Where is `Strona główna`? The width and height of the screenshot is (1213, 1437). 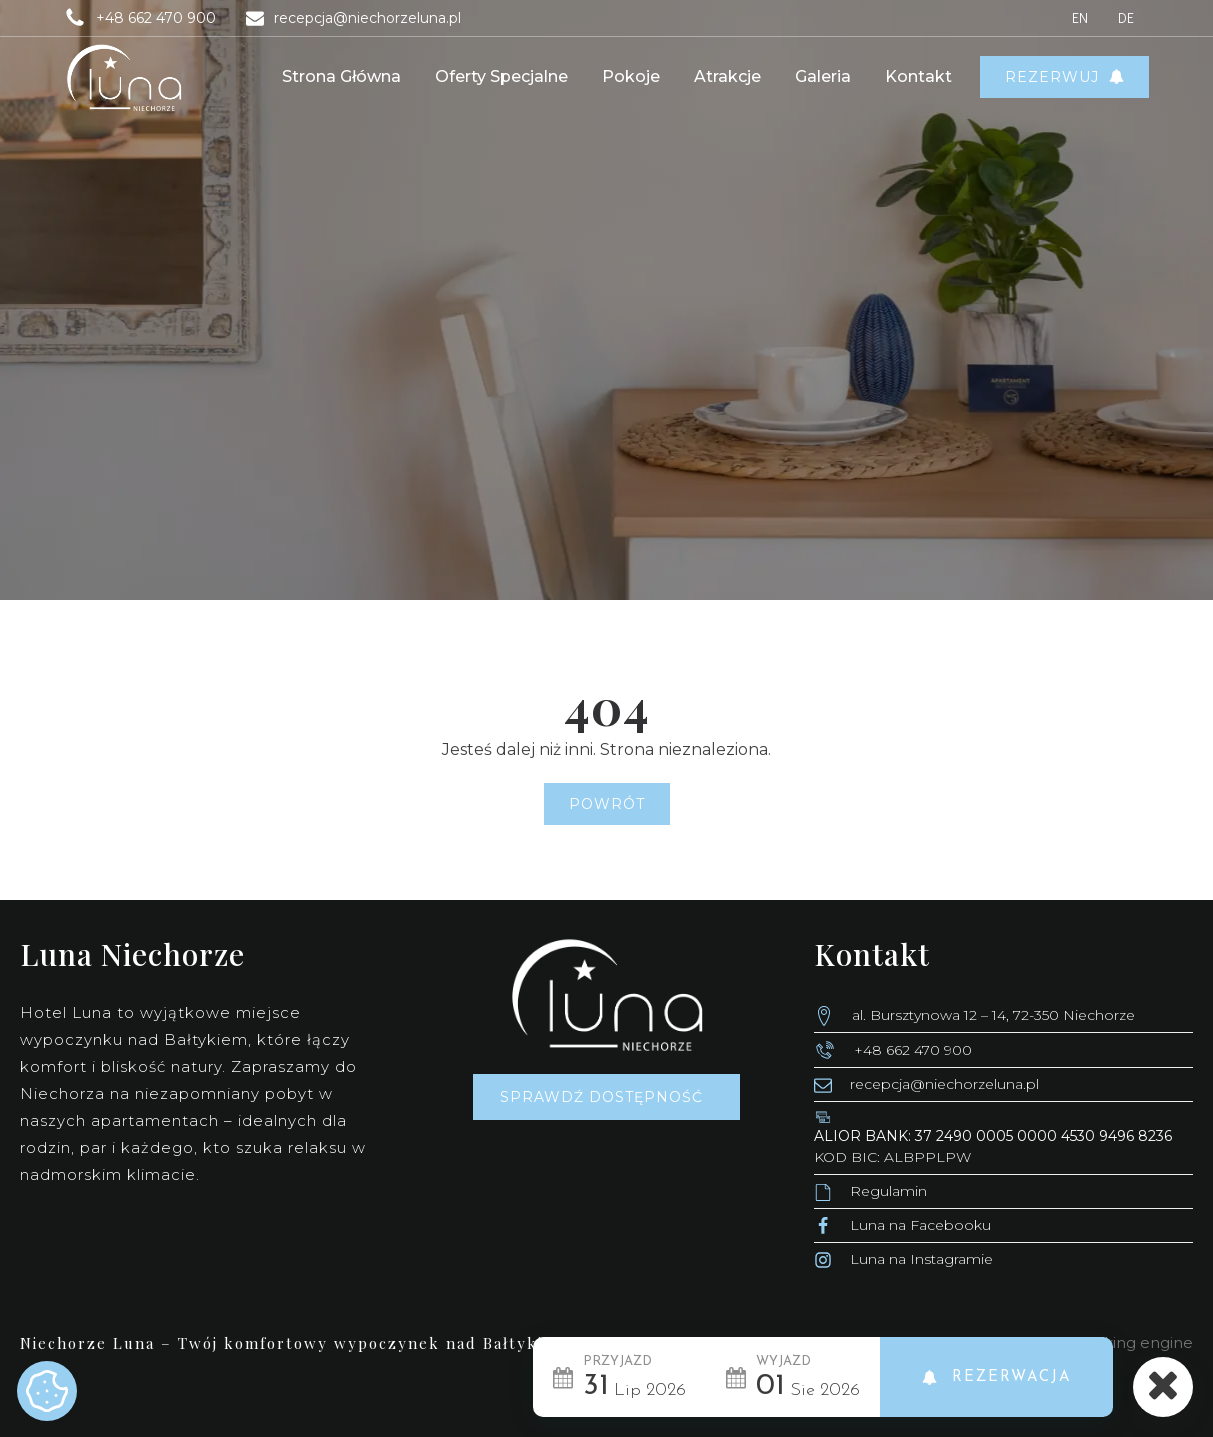
Strona główna is located at coordinates (341, 76).